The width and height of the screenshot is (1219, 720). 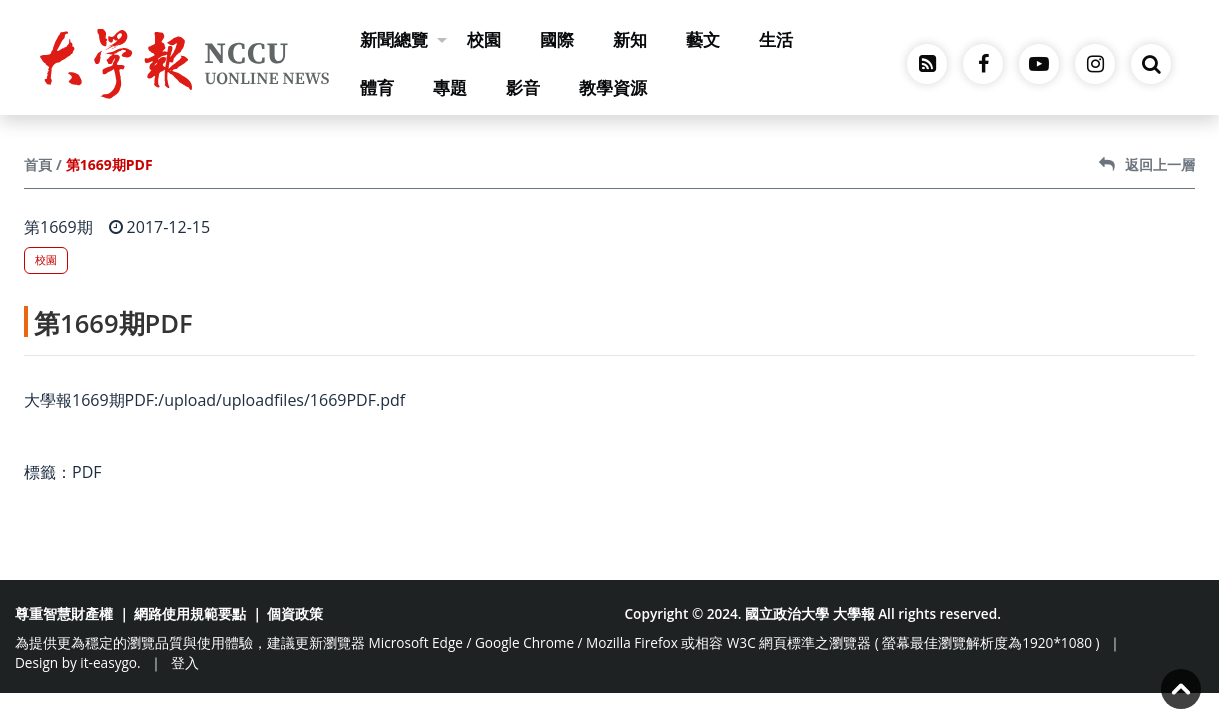 I want to click on 影音, so click(x=523, y=87).